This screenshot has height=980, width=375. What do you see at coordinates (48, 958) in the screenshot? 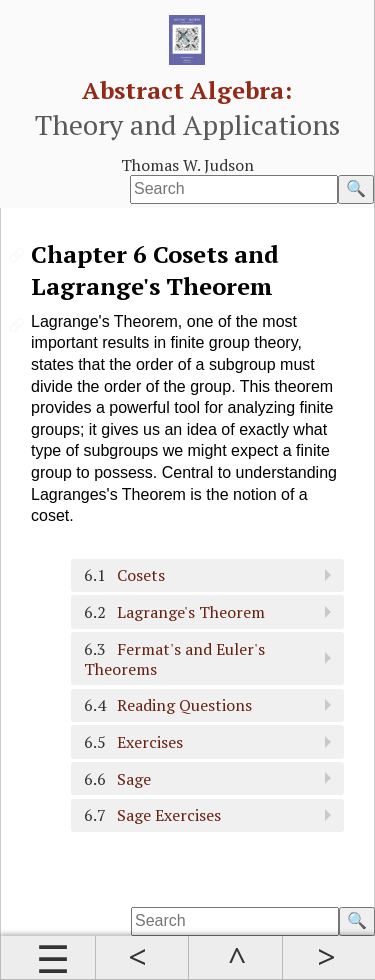
I see `Contents` at bounding box center [48, 958].